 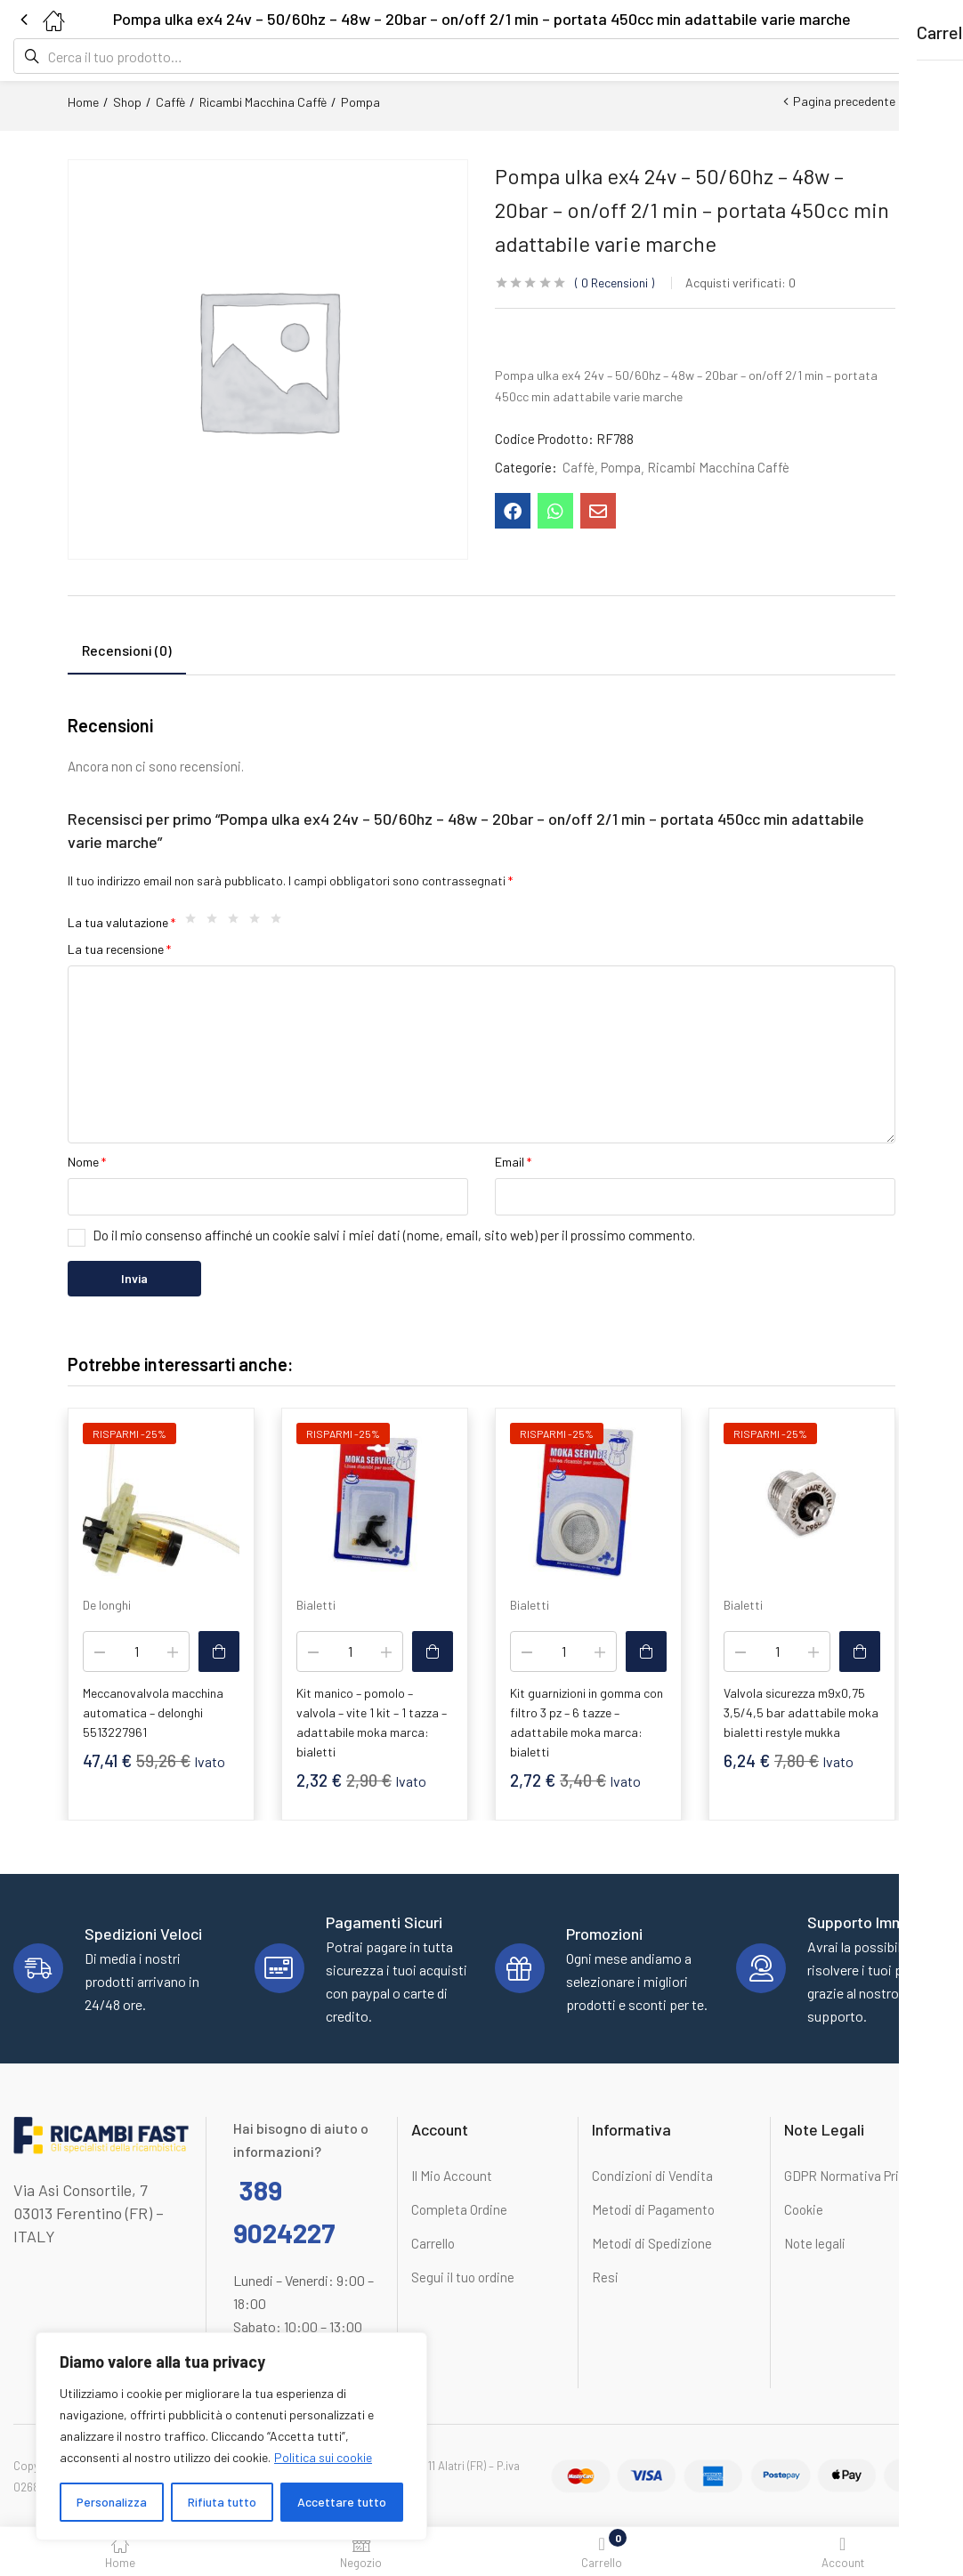 I want to click on Pompa, so click(x=360, y=101).